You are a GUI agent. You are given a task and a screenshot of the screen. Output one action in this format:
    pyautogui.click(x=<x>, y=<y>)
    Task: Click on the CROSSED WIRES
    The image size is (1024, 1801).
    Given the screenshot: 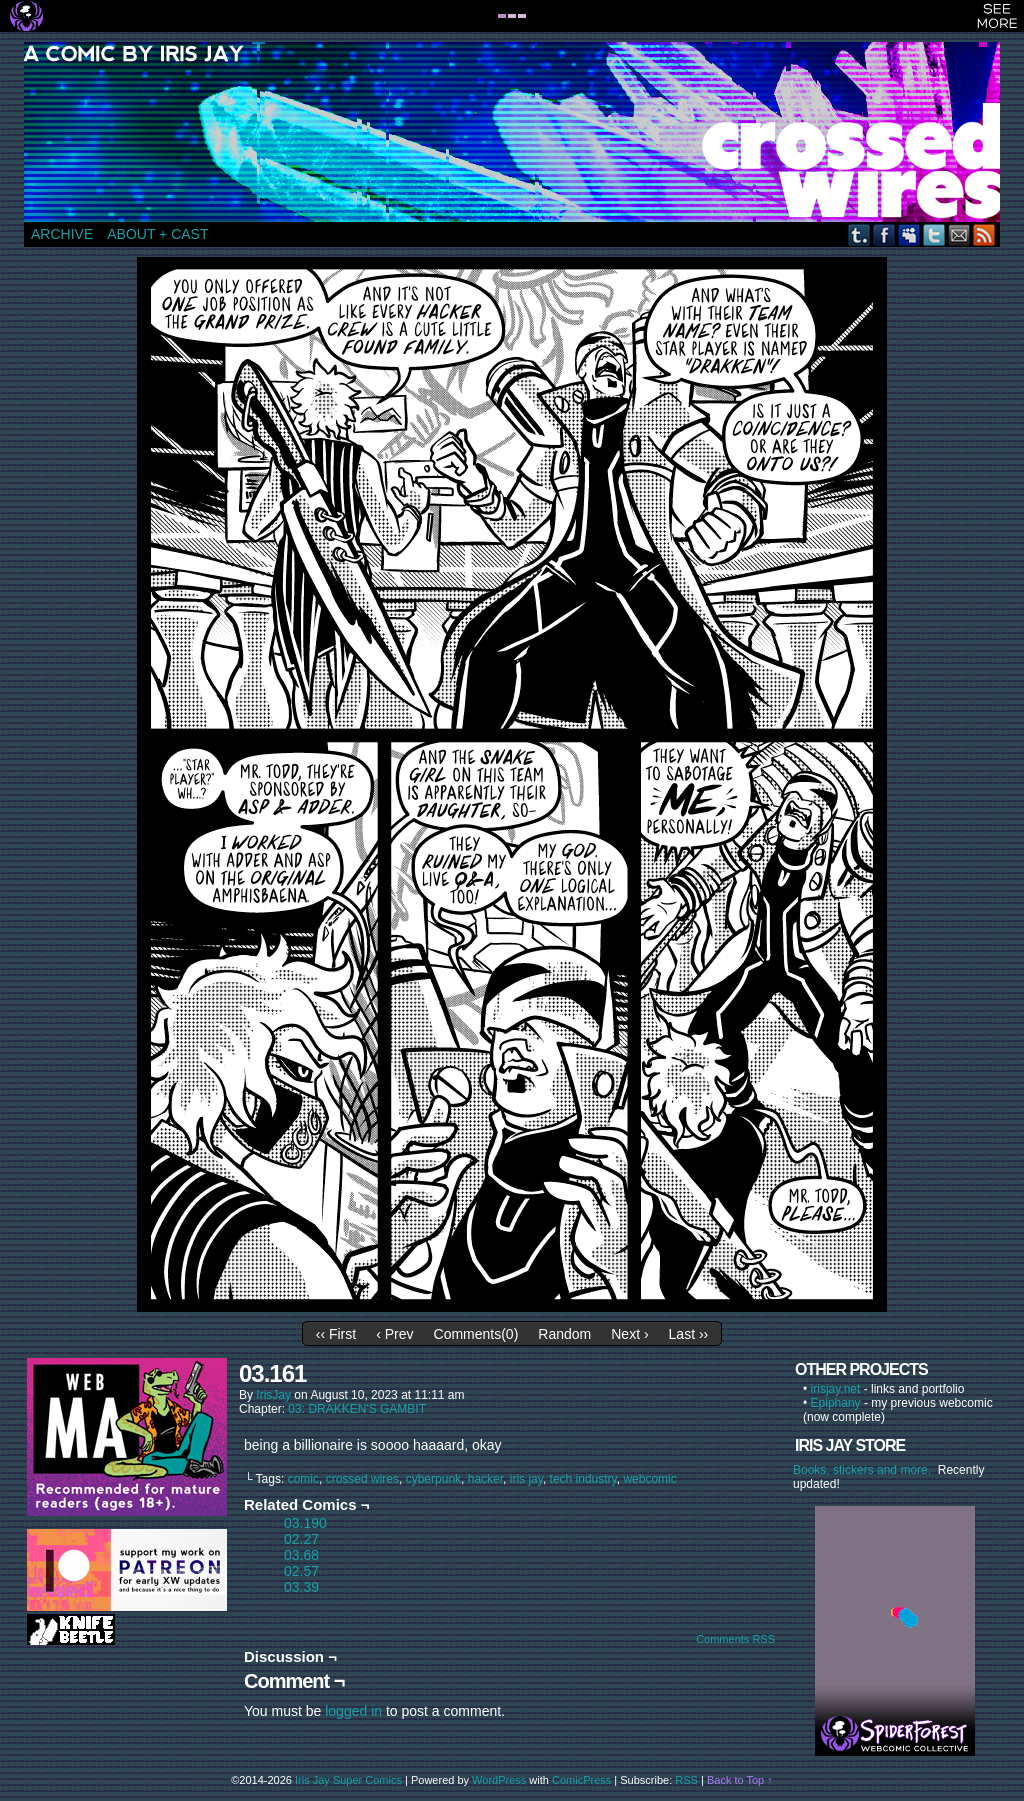 What is the action you would take?
    pyautogui.click(x=519, y=132)
    